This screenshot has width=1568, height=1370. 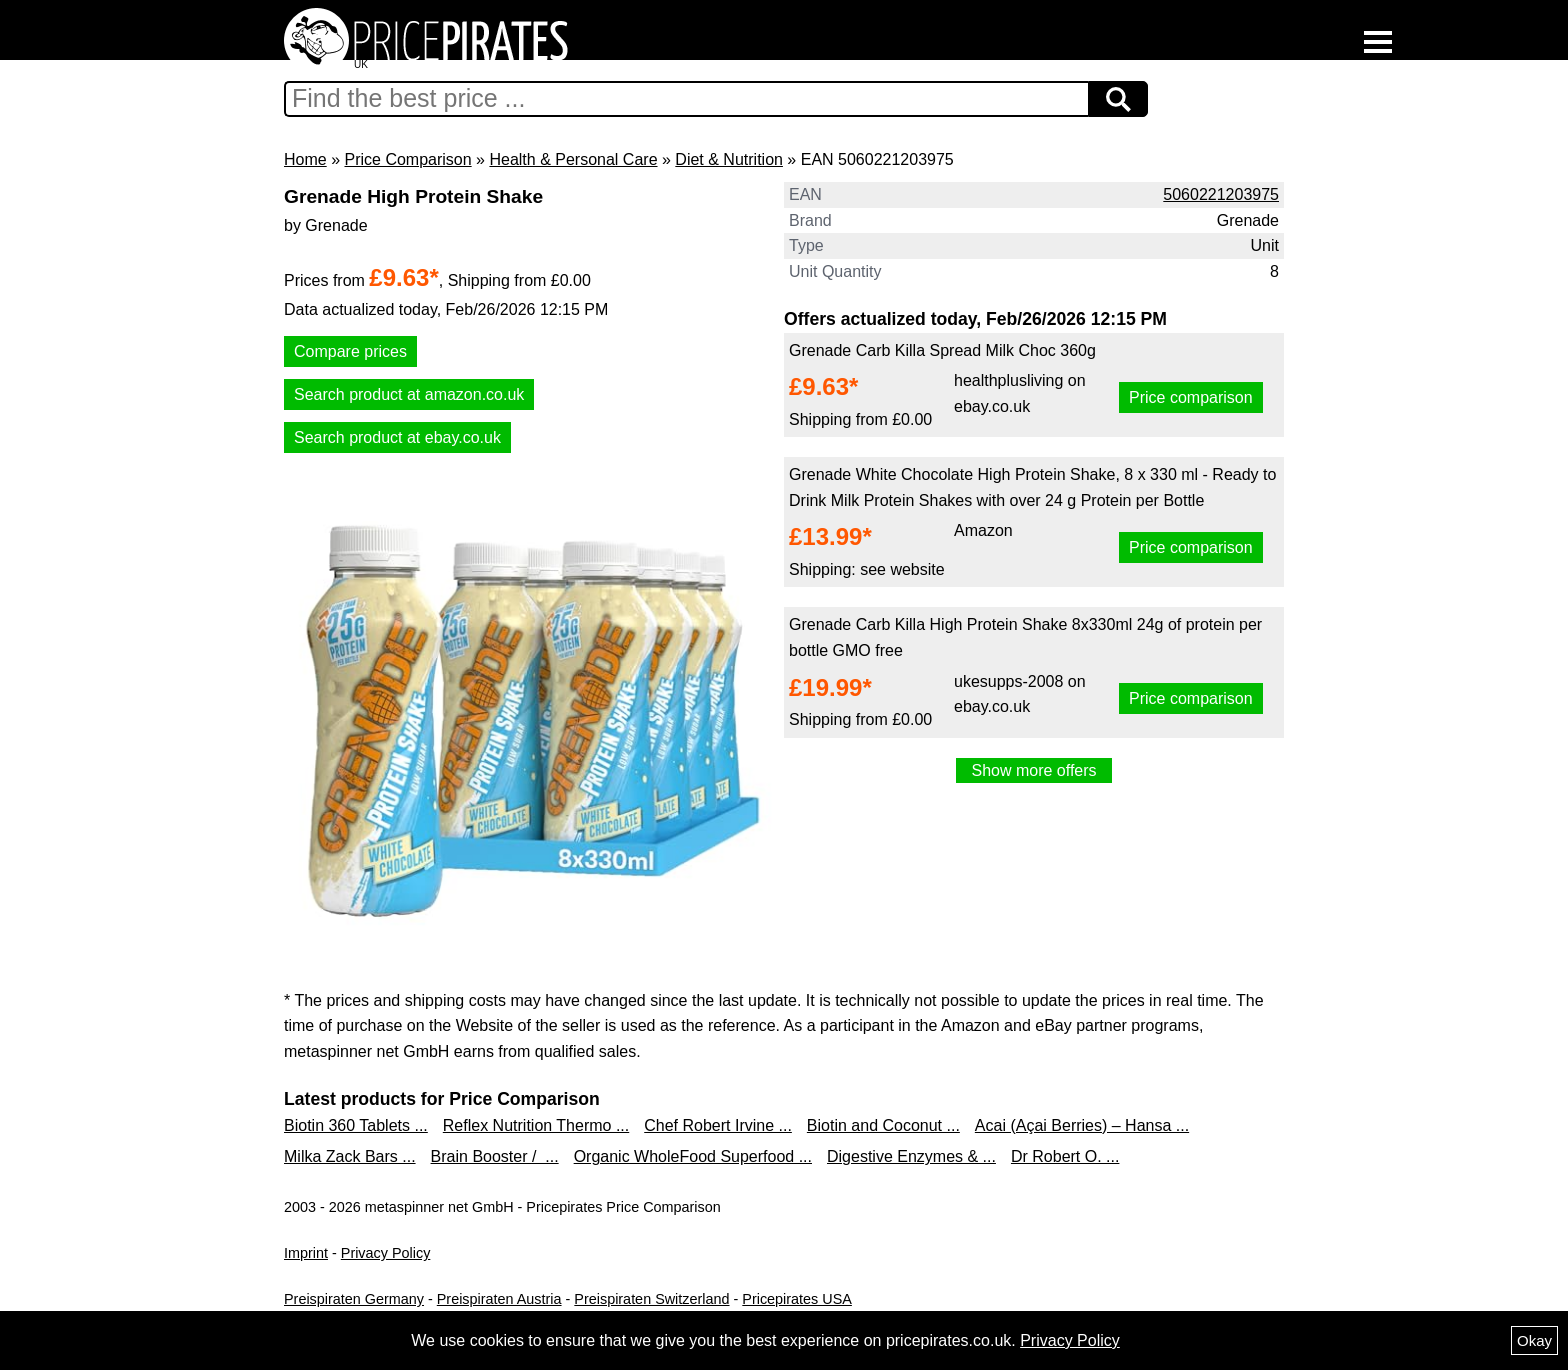 What do you see at coordinates (651, 1299) in the screenshot?
I see `Preispiraten Switzerland` at bounding box center [651, 1299].